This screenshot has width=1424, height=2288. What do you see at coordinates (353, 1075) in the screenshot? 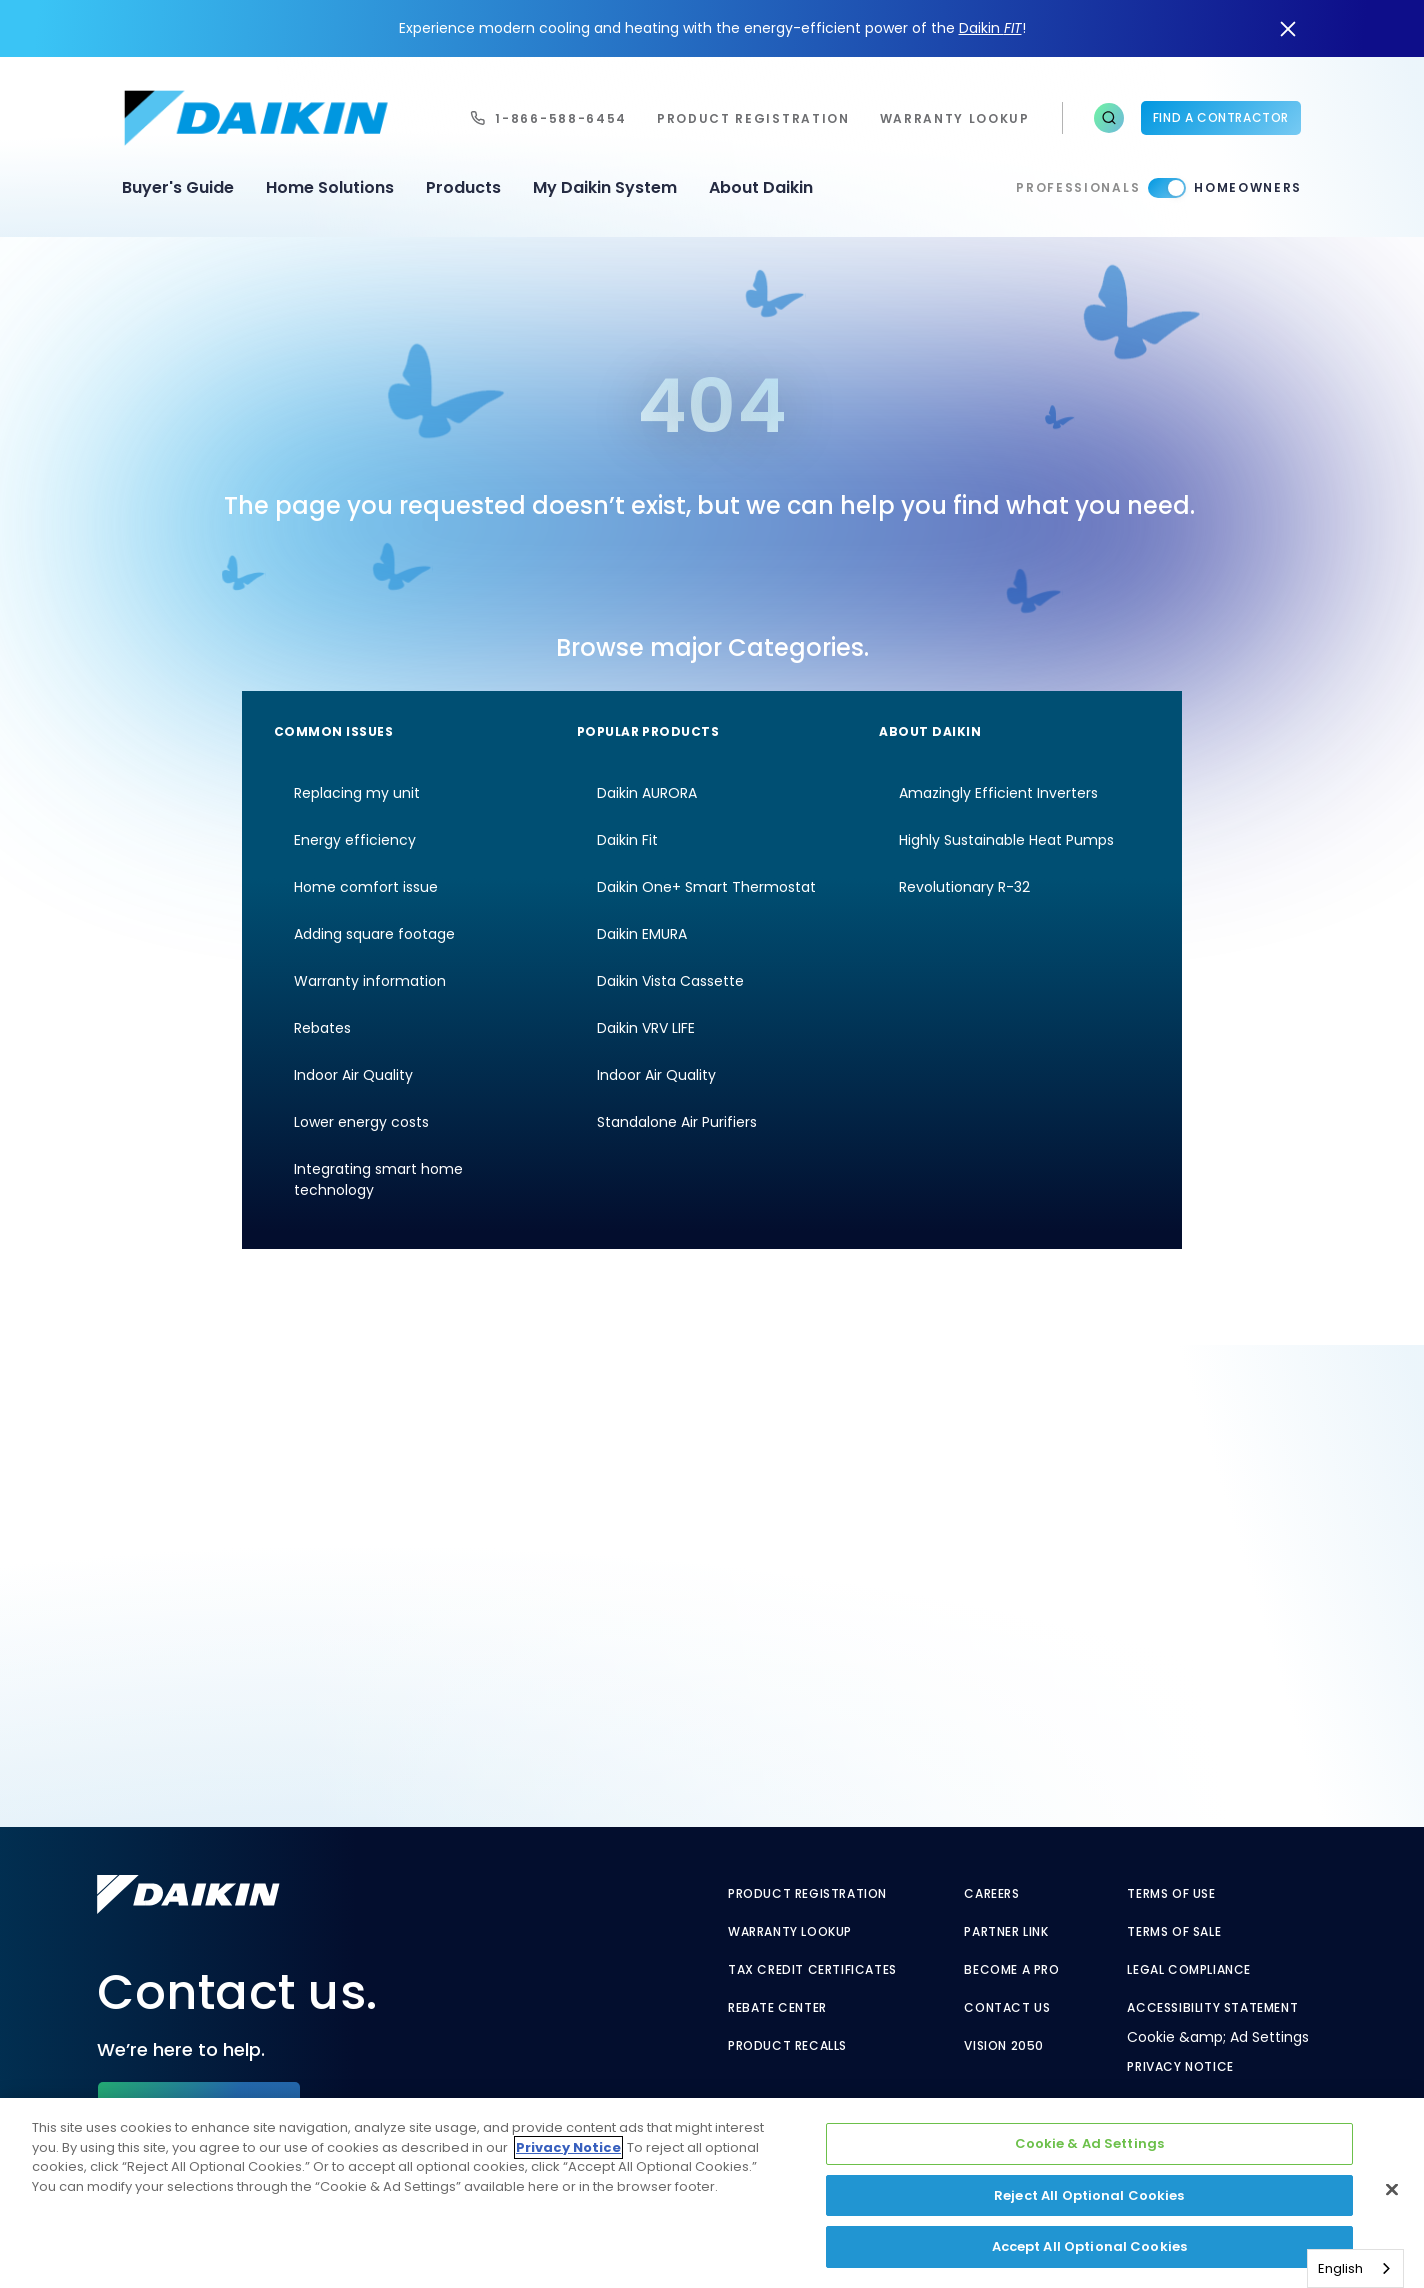
I see `Indoor Air Quality` at bounding box center [353, 1075].